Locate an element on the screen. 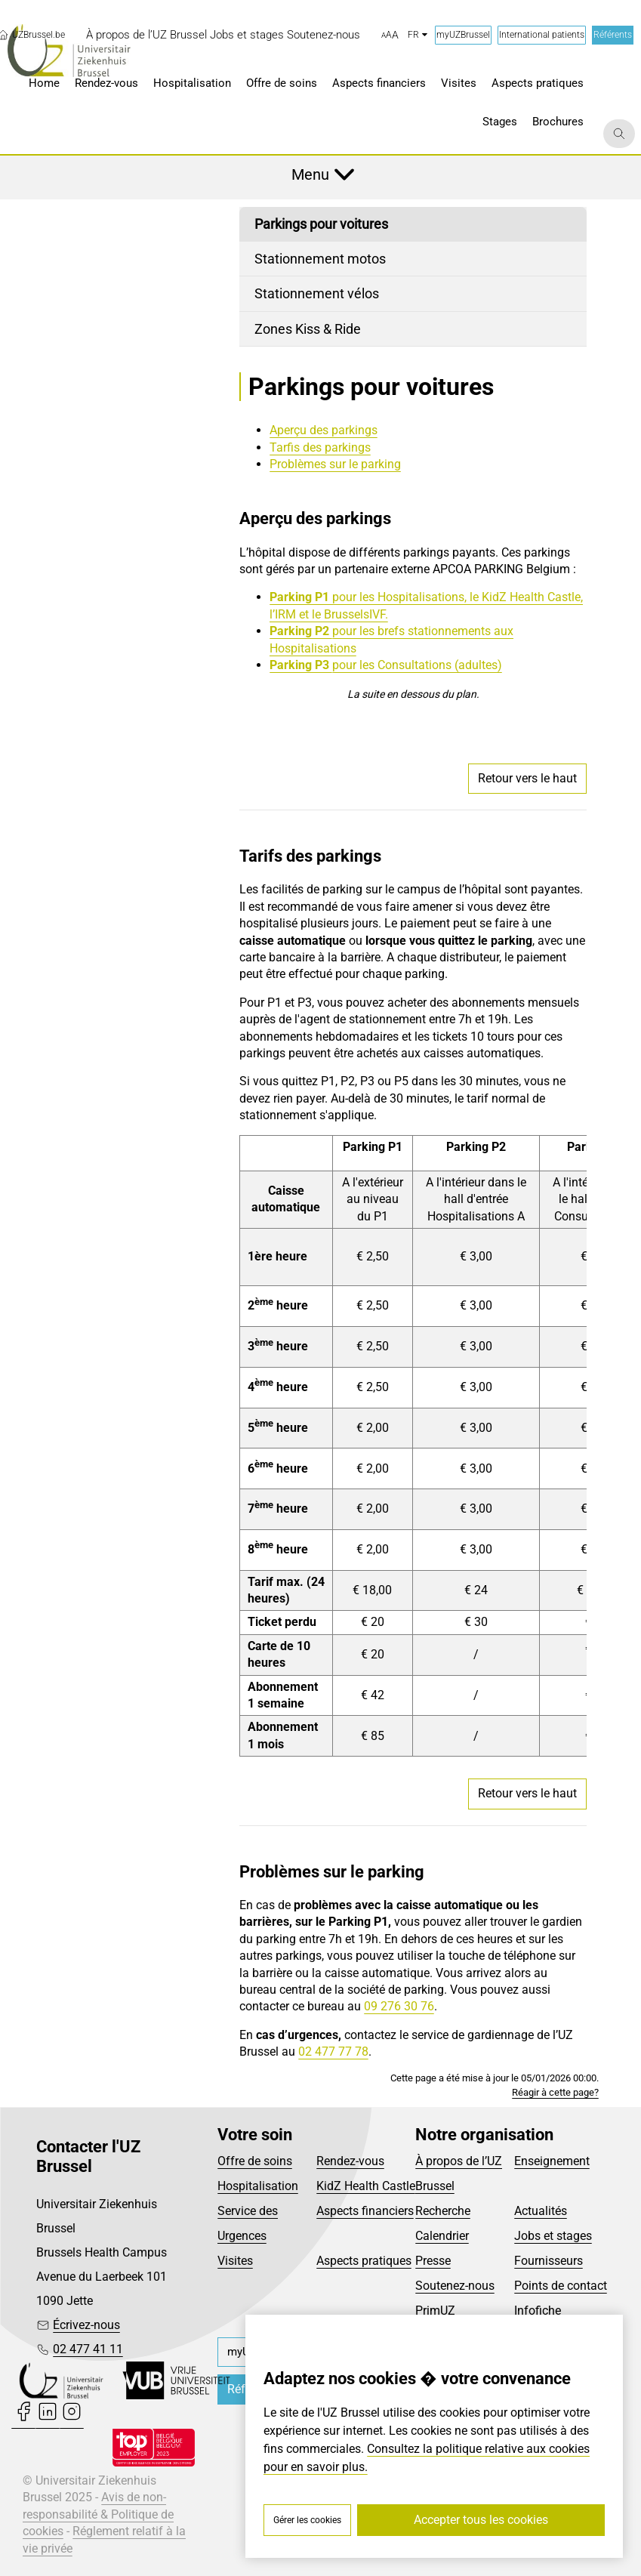 The width and height of the screenshot is (641, 2576). Fournisseurs is located at coordinates (548, 2261).